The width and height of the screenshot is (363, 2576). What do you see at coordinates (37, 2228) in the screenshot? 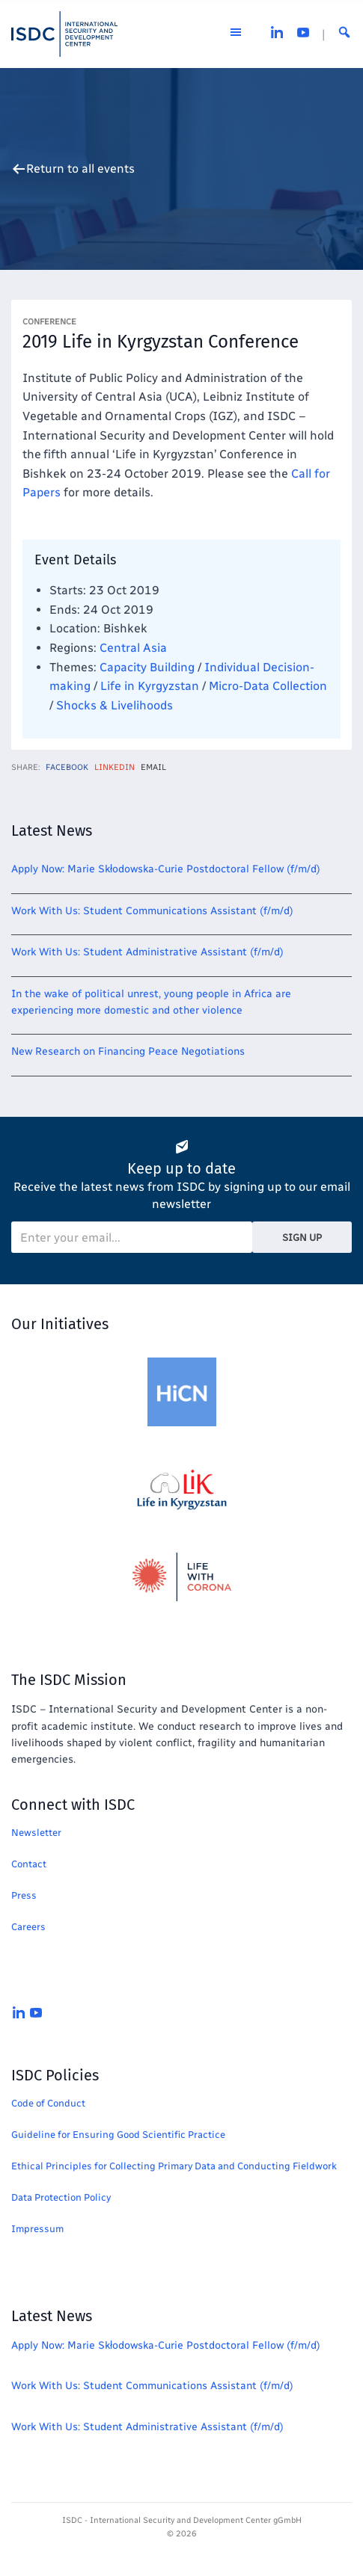
I see `Impressum` at bounding box center [37, 2228].